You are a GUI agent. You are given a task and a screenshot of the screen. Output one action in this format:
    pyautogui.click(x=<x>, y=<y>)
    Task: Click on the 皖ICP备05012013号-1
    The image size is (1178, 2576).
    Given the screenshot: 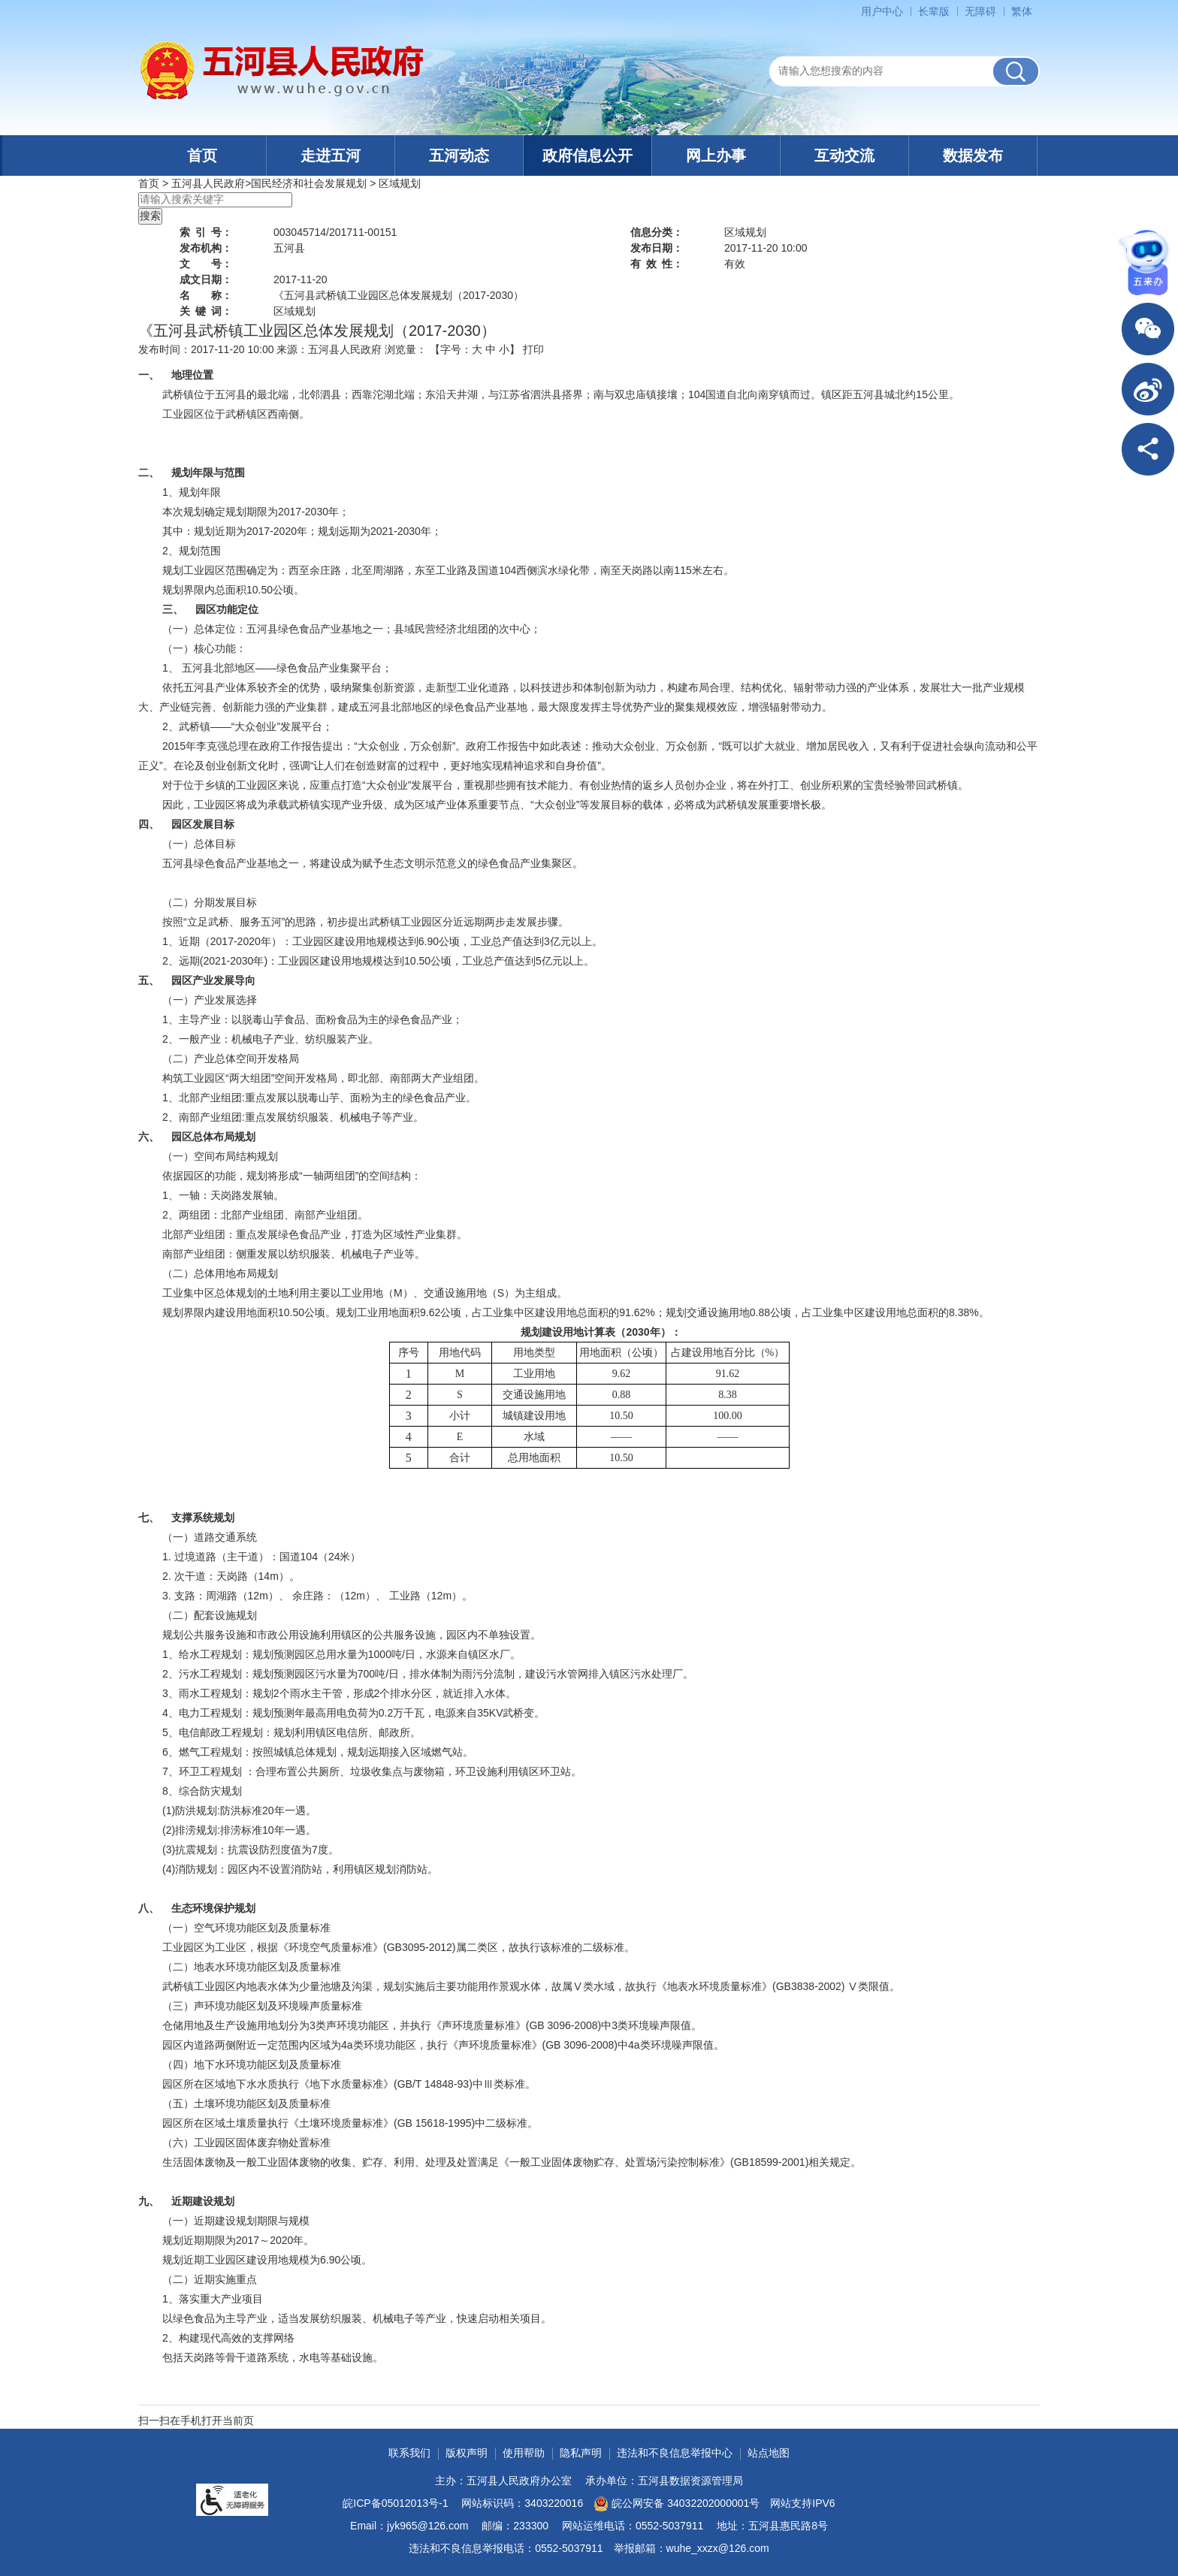 What is the action you would take?
    pyautogui.click(x=395, y=2503)
    